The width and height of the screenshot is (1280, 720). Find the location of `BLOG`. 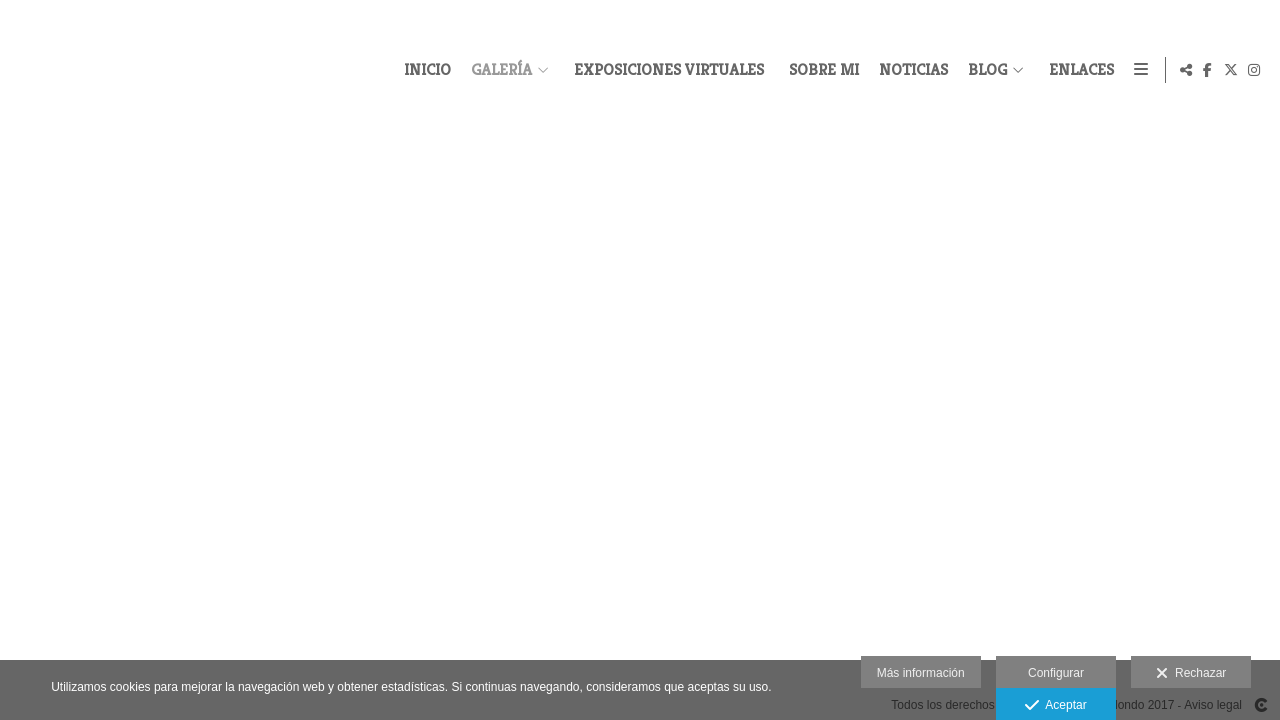

BLOG is located at coordinates (984, 70).